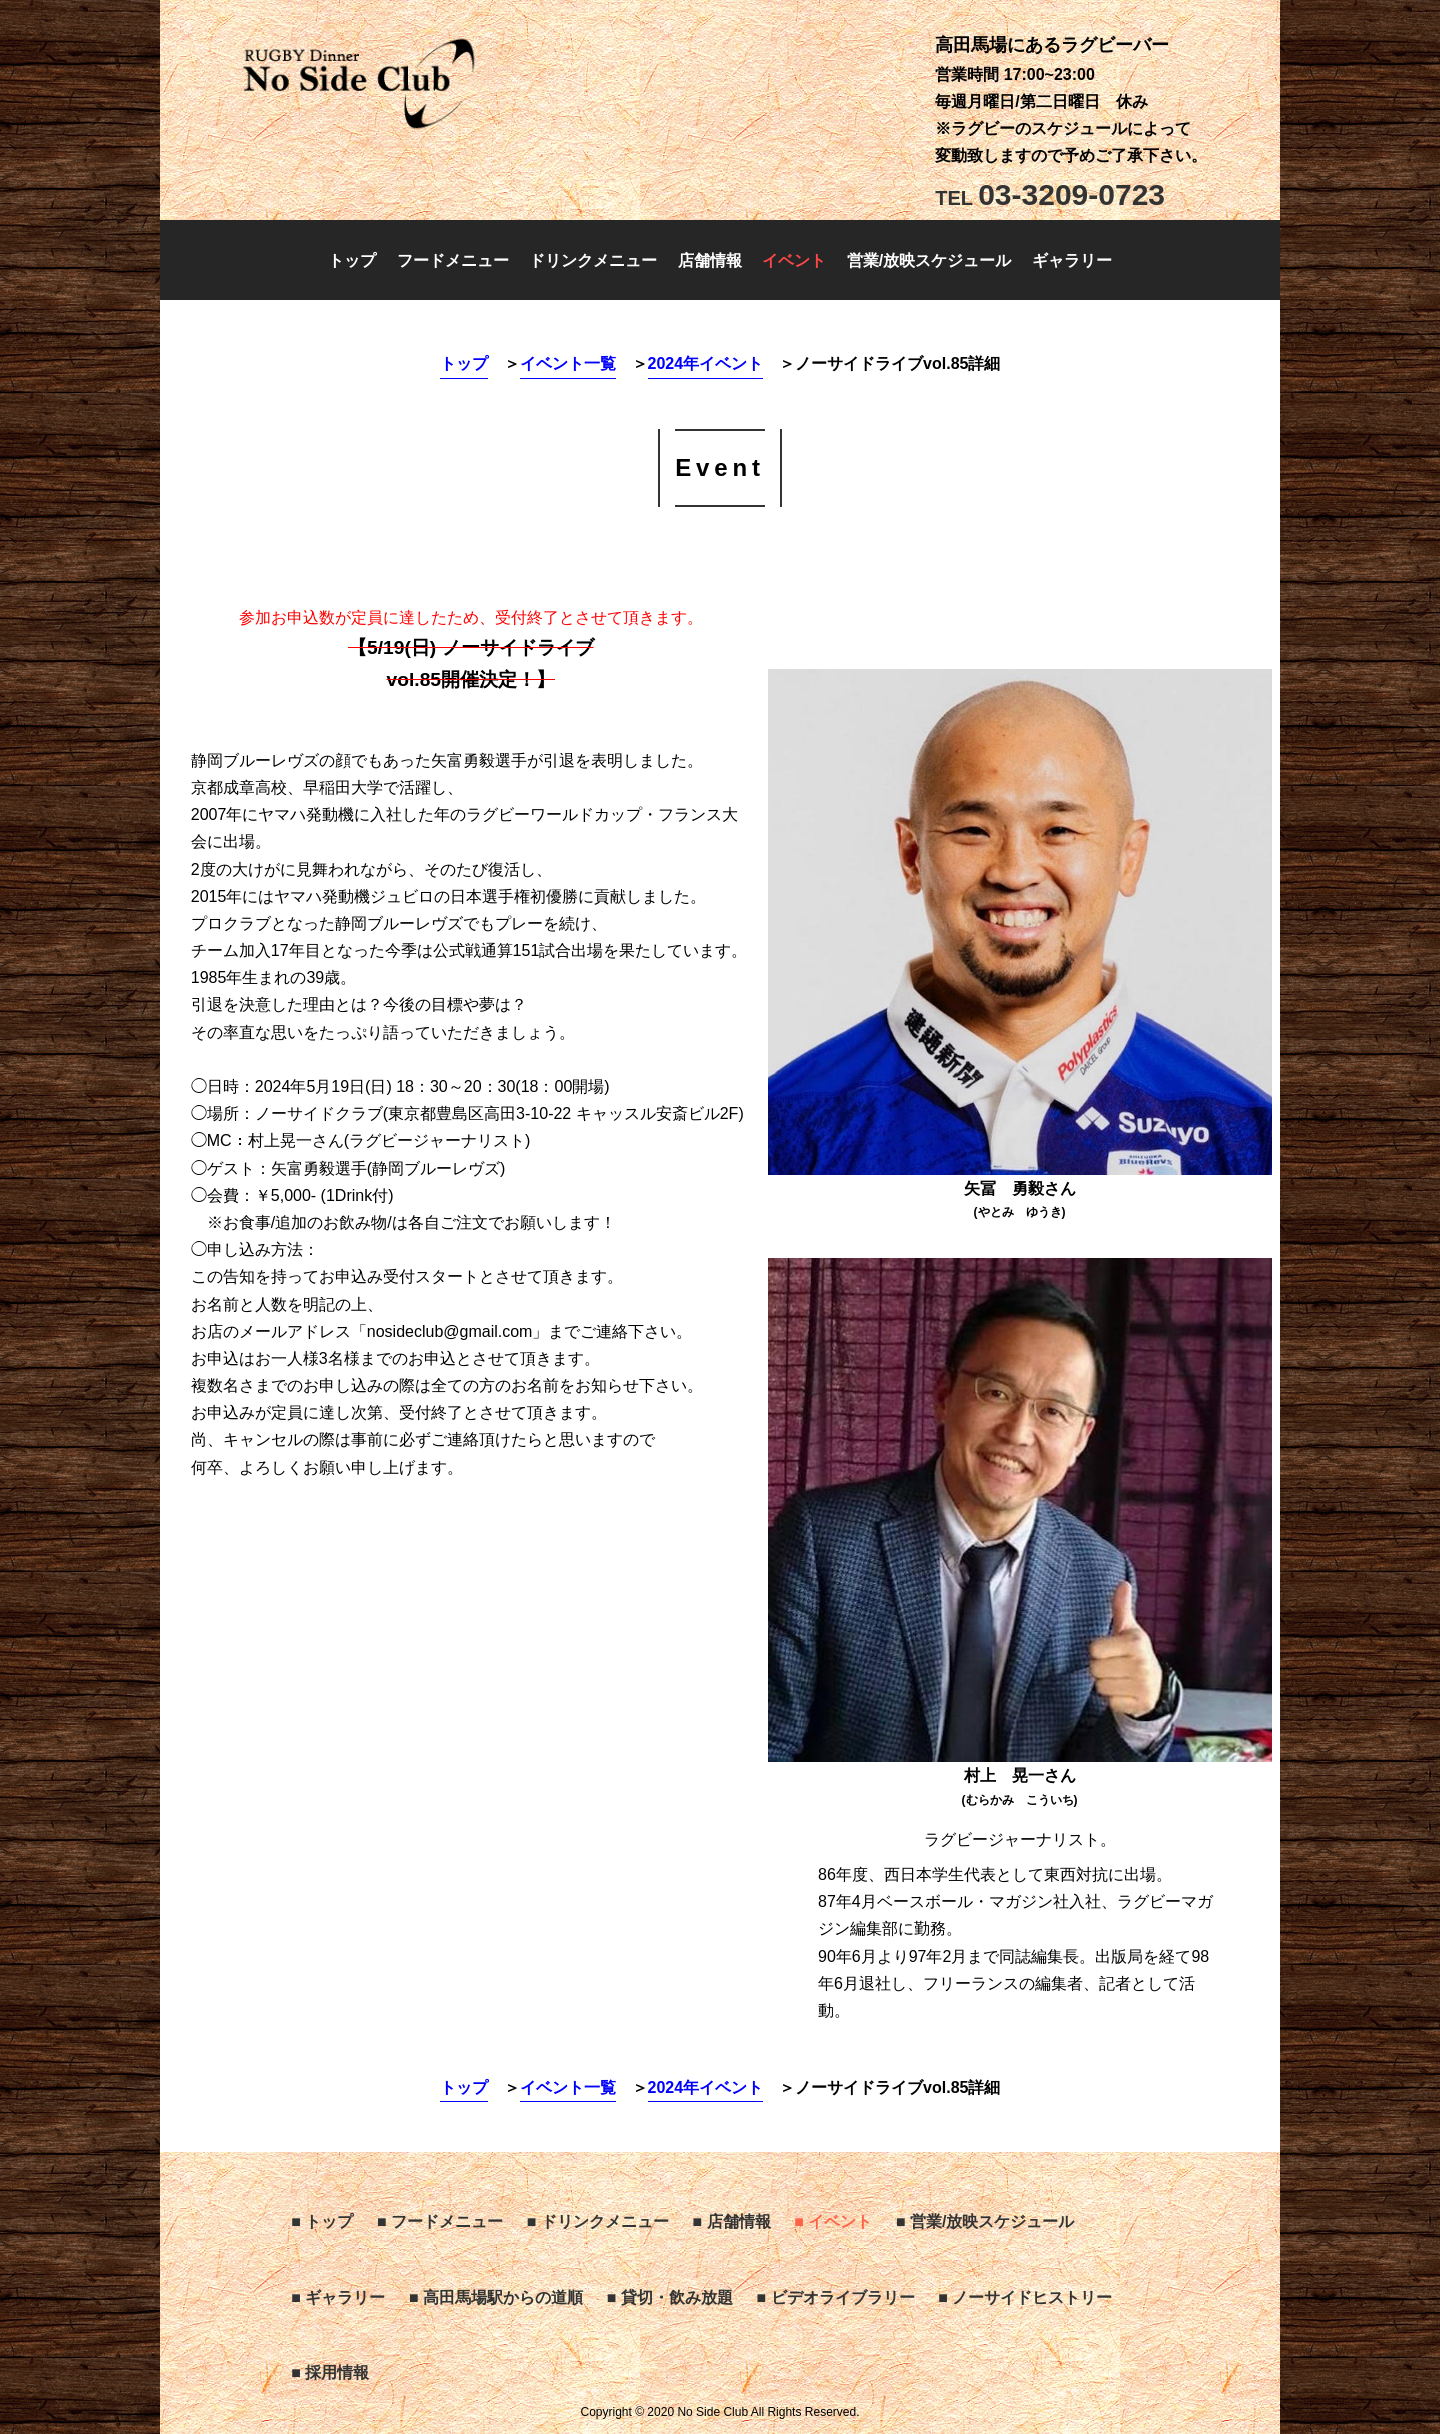 The height and width of the screenshot is (2434, 1440). I want to click on ■ 営業/放映スケジュール, so click(985, 2221).